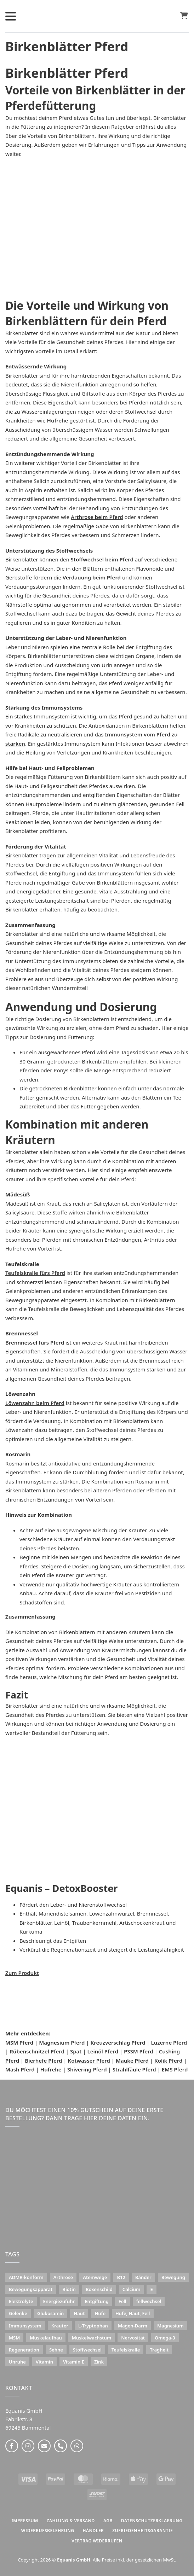 Image resolution: width=194 pixels, height=2576 pixels. Describe the element at coordinates (126, 2350) in the screenshot. I see `Teufelskralle` at that location.